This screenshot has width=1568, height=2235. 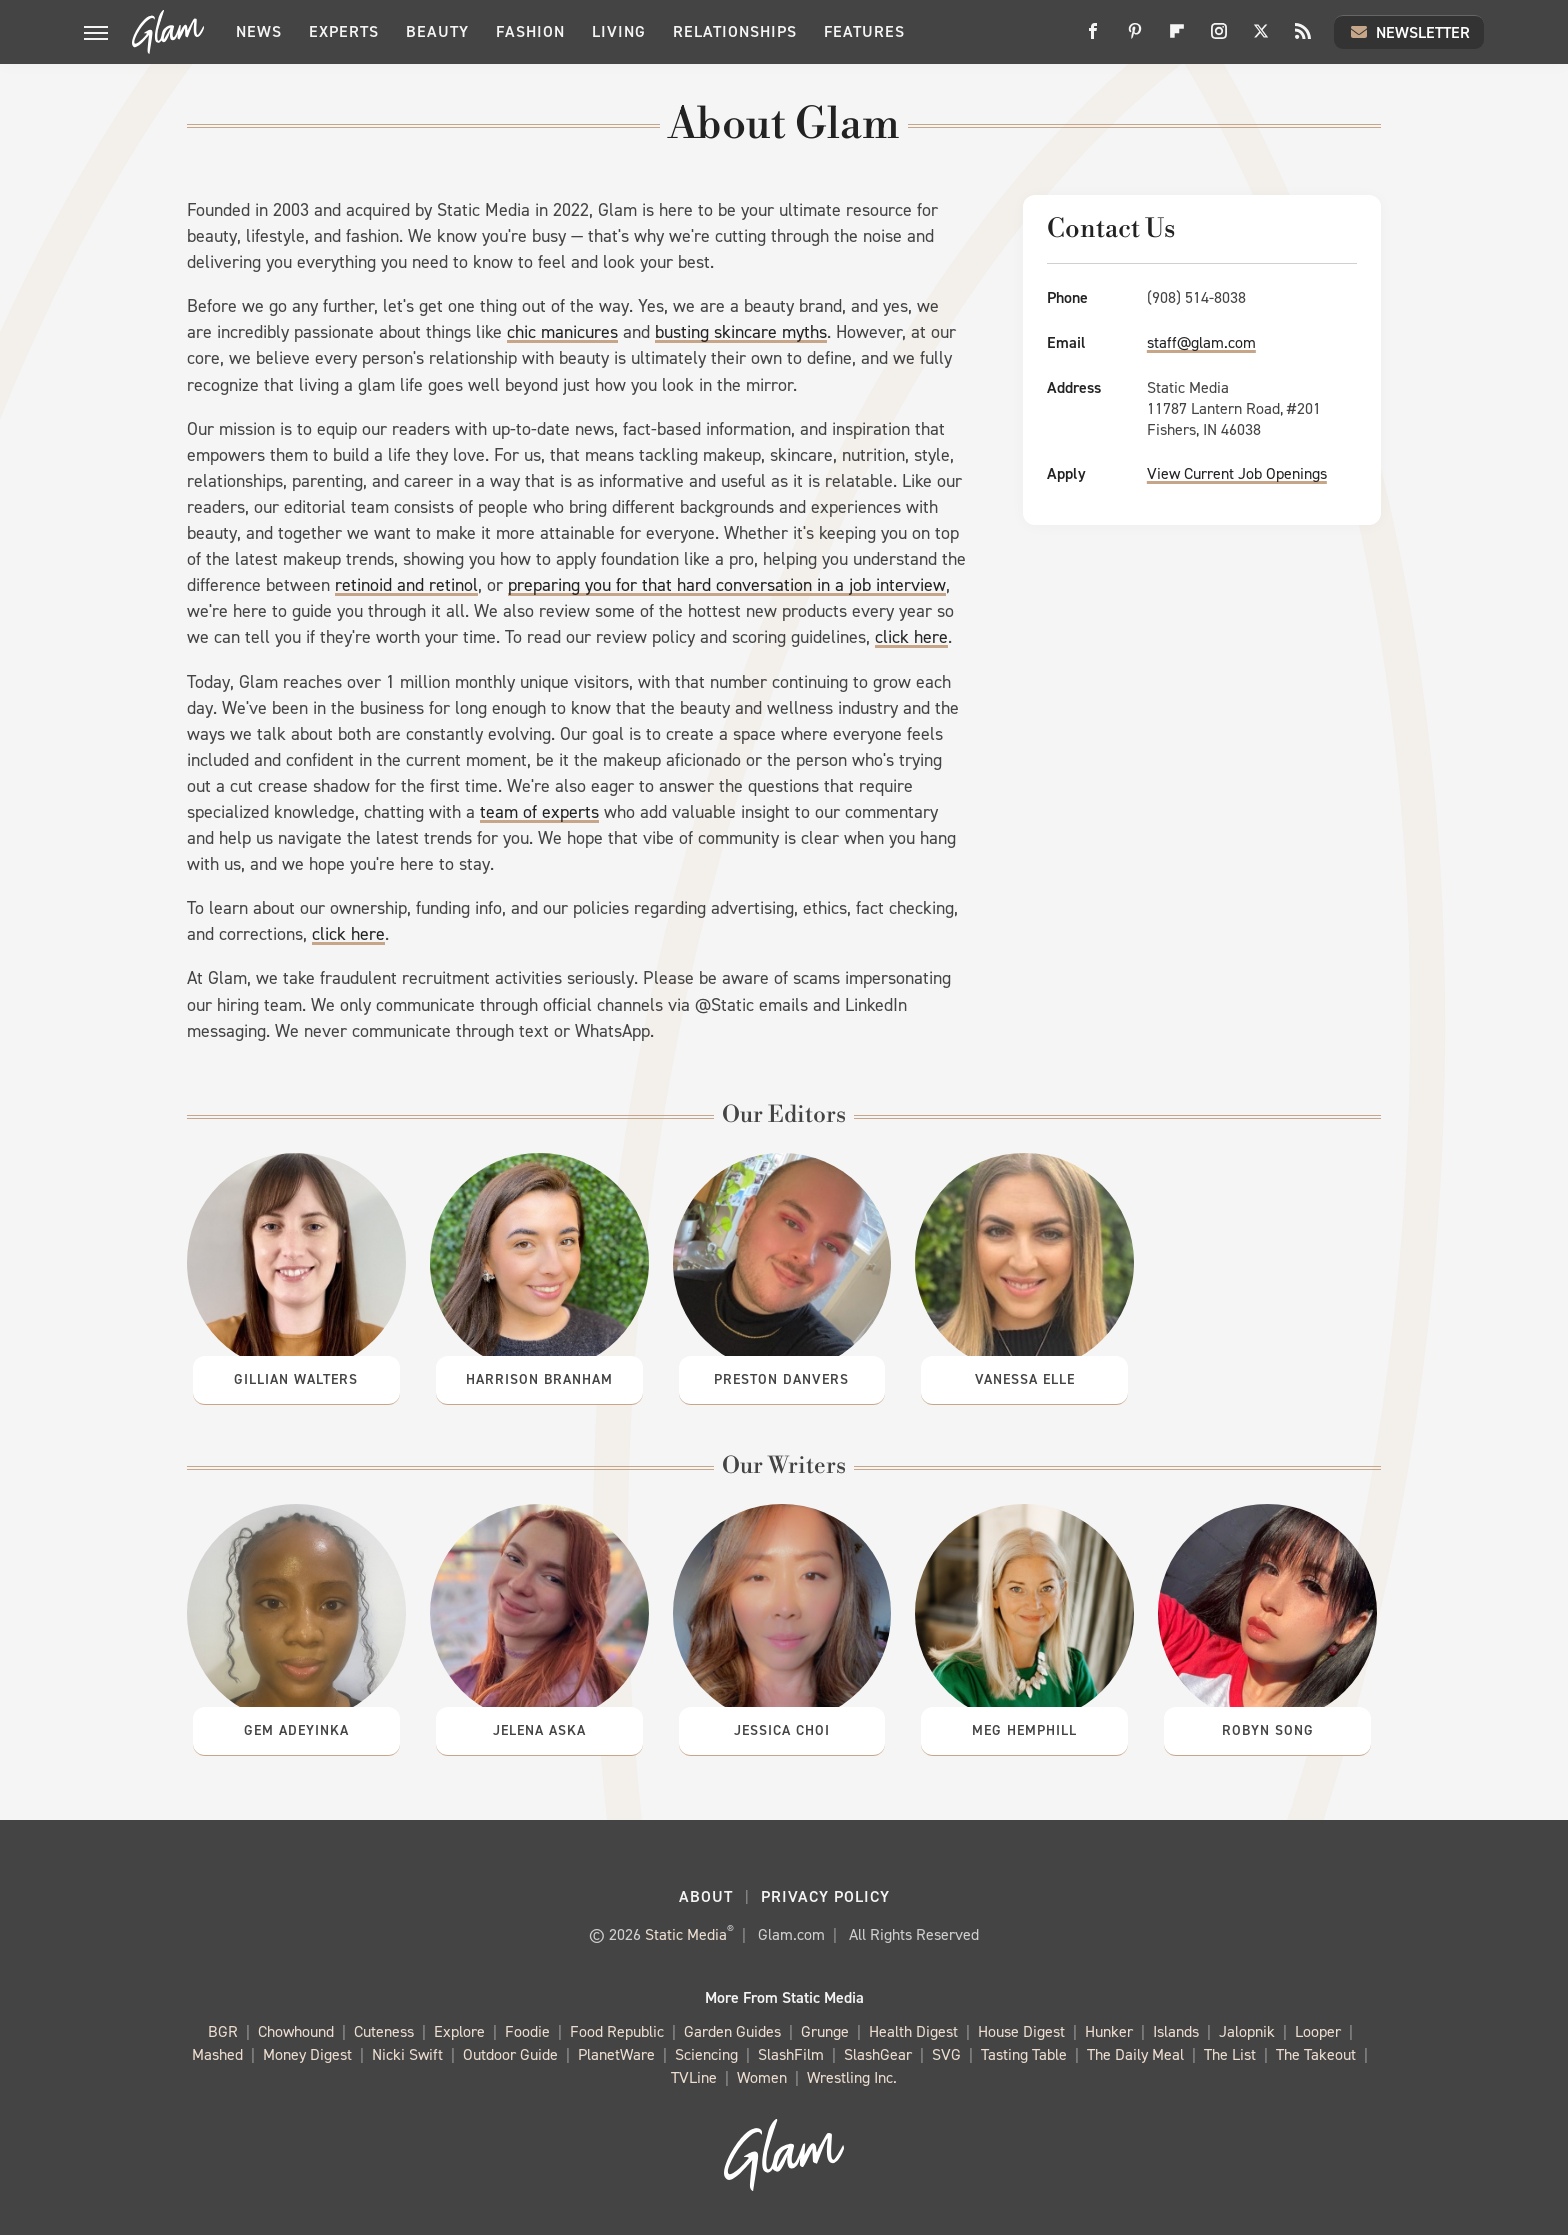 What do you see at coordinates (296, 1379) in the screenshot?
I see `Gillian Walters` at bounding box center [296, 1379].